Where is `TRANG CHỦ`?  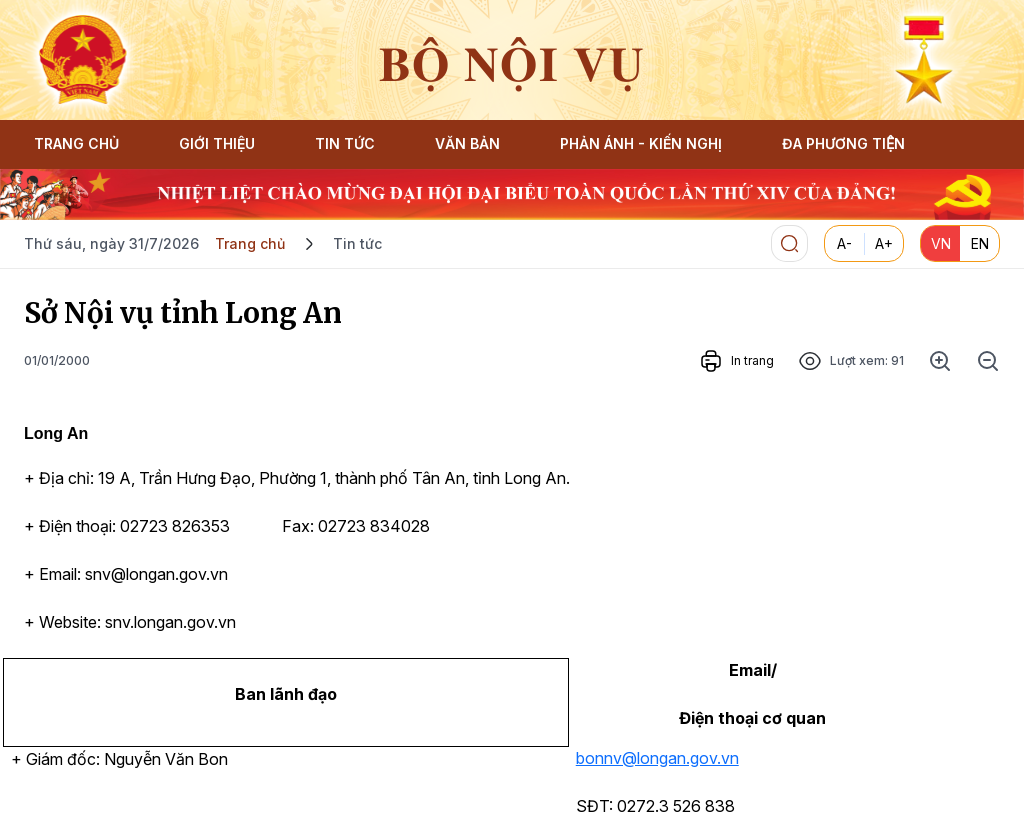 TRANG CHỦ is located at coordinates (76, 143).